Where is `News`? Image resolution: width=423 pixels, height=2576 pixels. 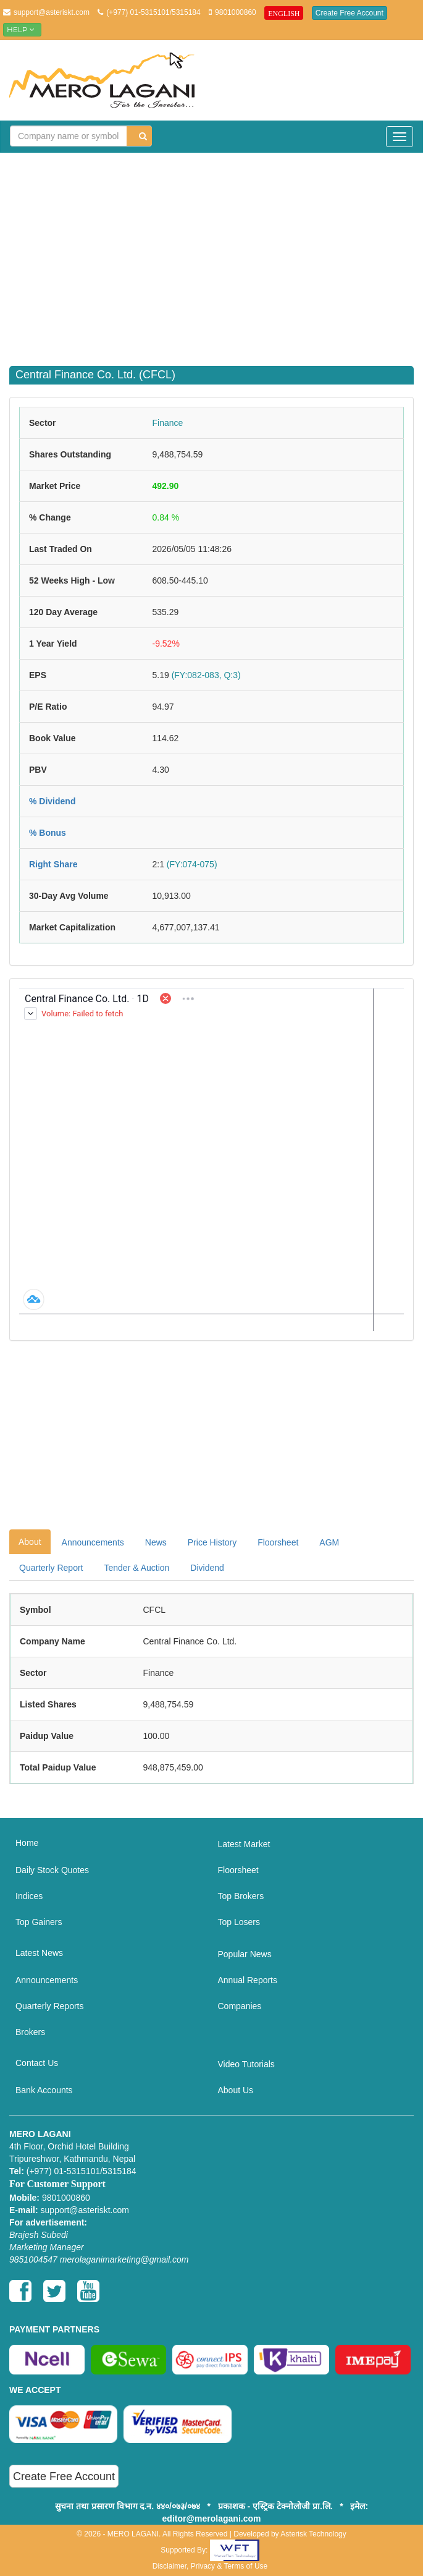 News is located at coordinates (156, 1542).